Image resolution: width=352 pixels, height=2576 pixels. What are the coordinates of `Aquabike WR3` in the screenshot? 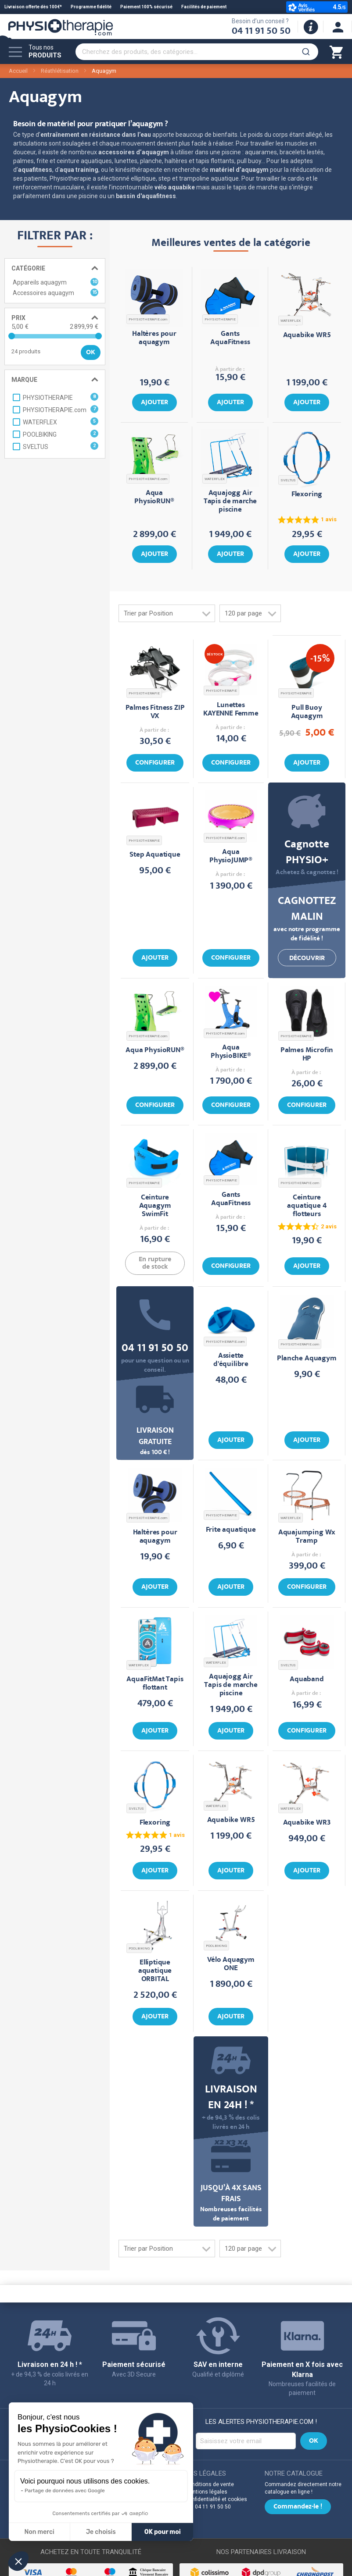 It's located at (307, 1823).